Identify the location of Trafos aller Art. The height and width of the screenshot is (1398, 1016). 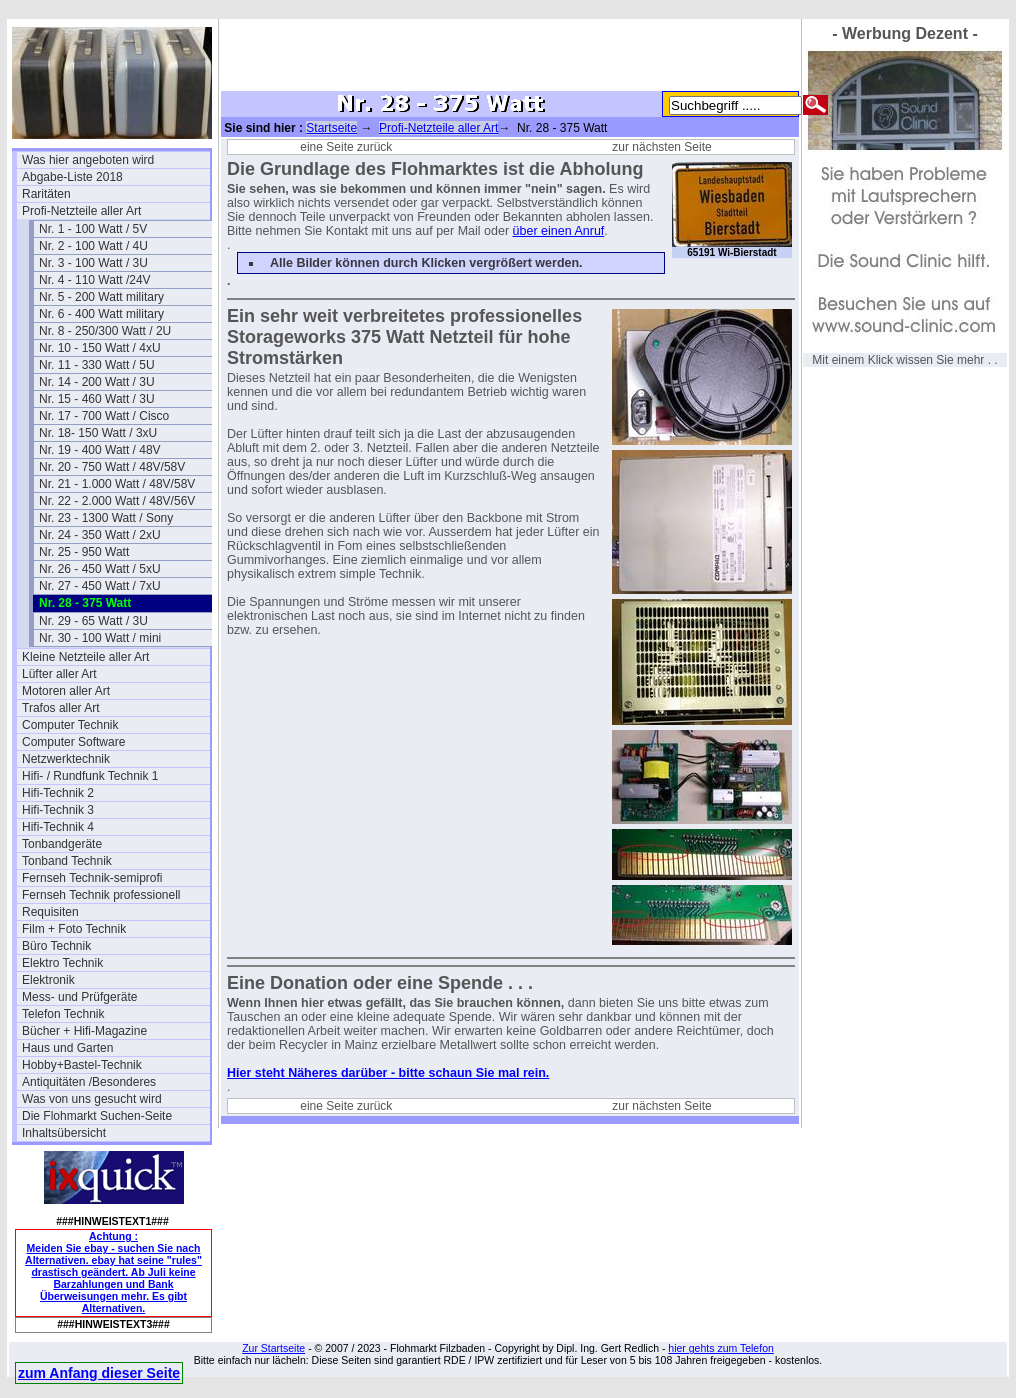
(61, 708).